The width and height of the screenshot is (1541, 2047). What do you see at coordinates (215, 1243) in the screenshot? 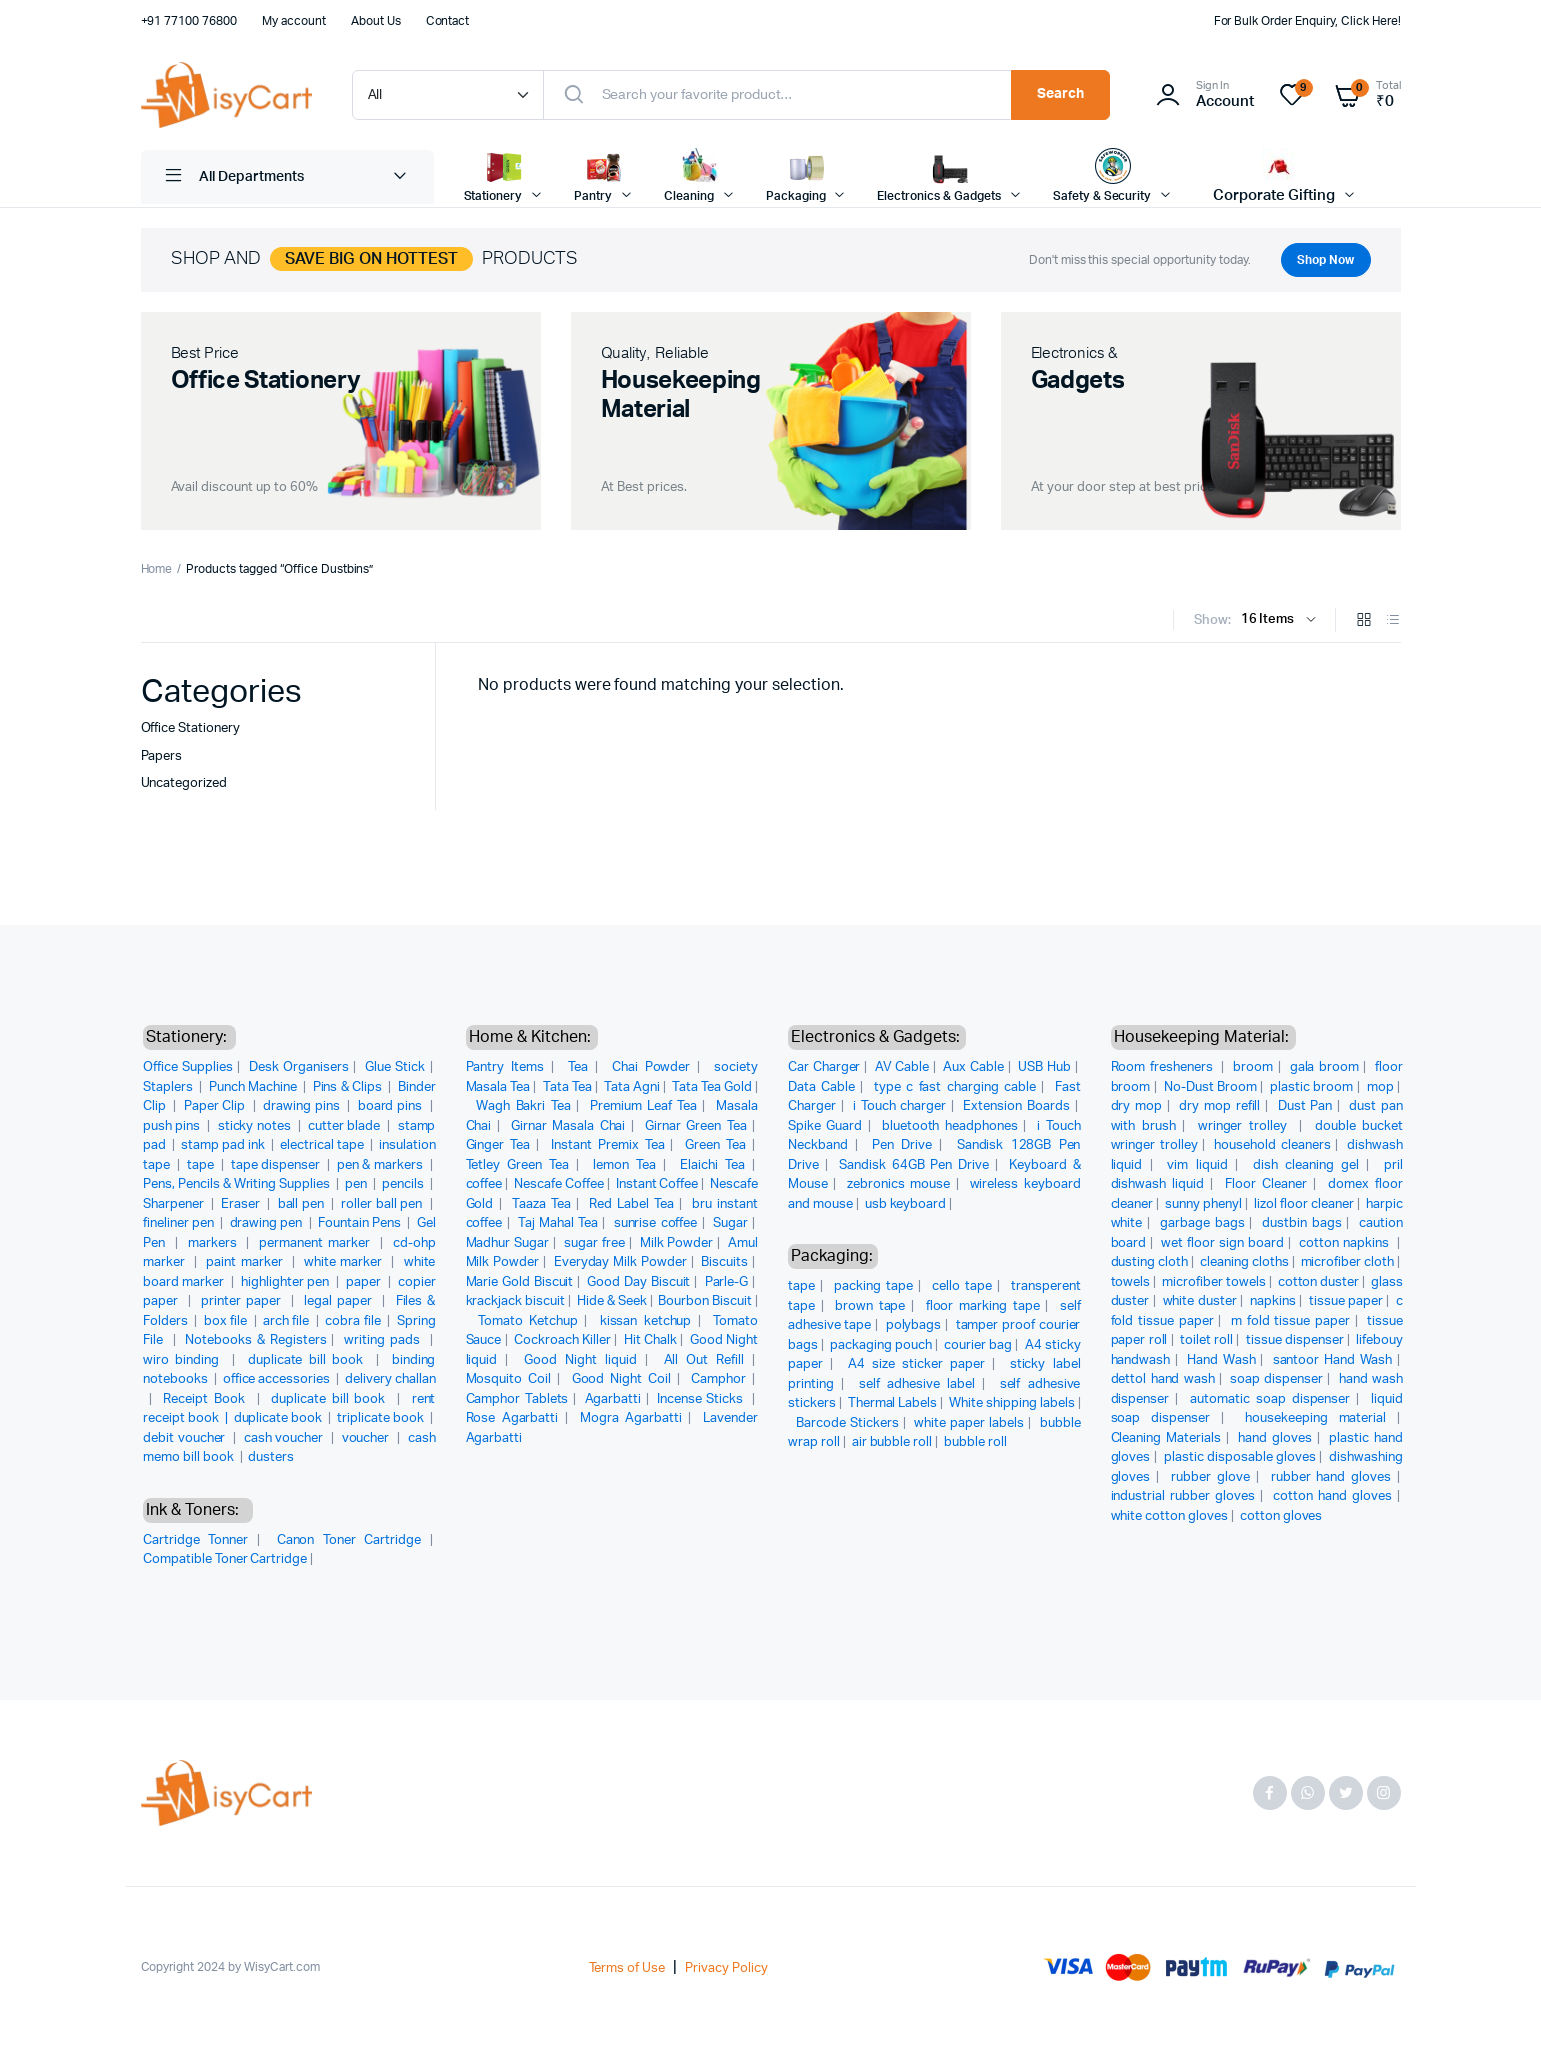
I see `markers` at bounding box center [215, 1243].